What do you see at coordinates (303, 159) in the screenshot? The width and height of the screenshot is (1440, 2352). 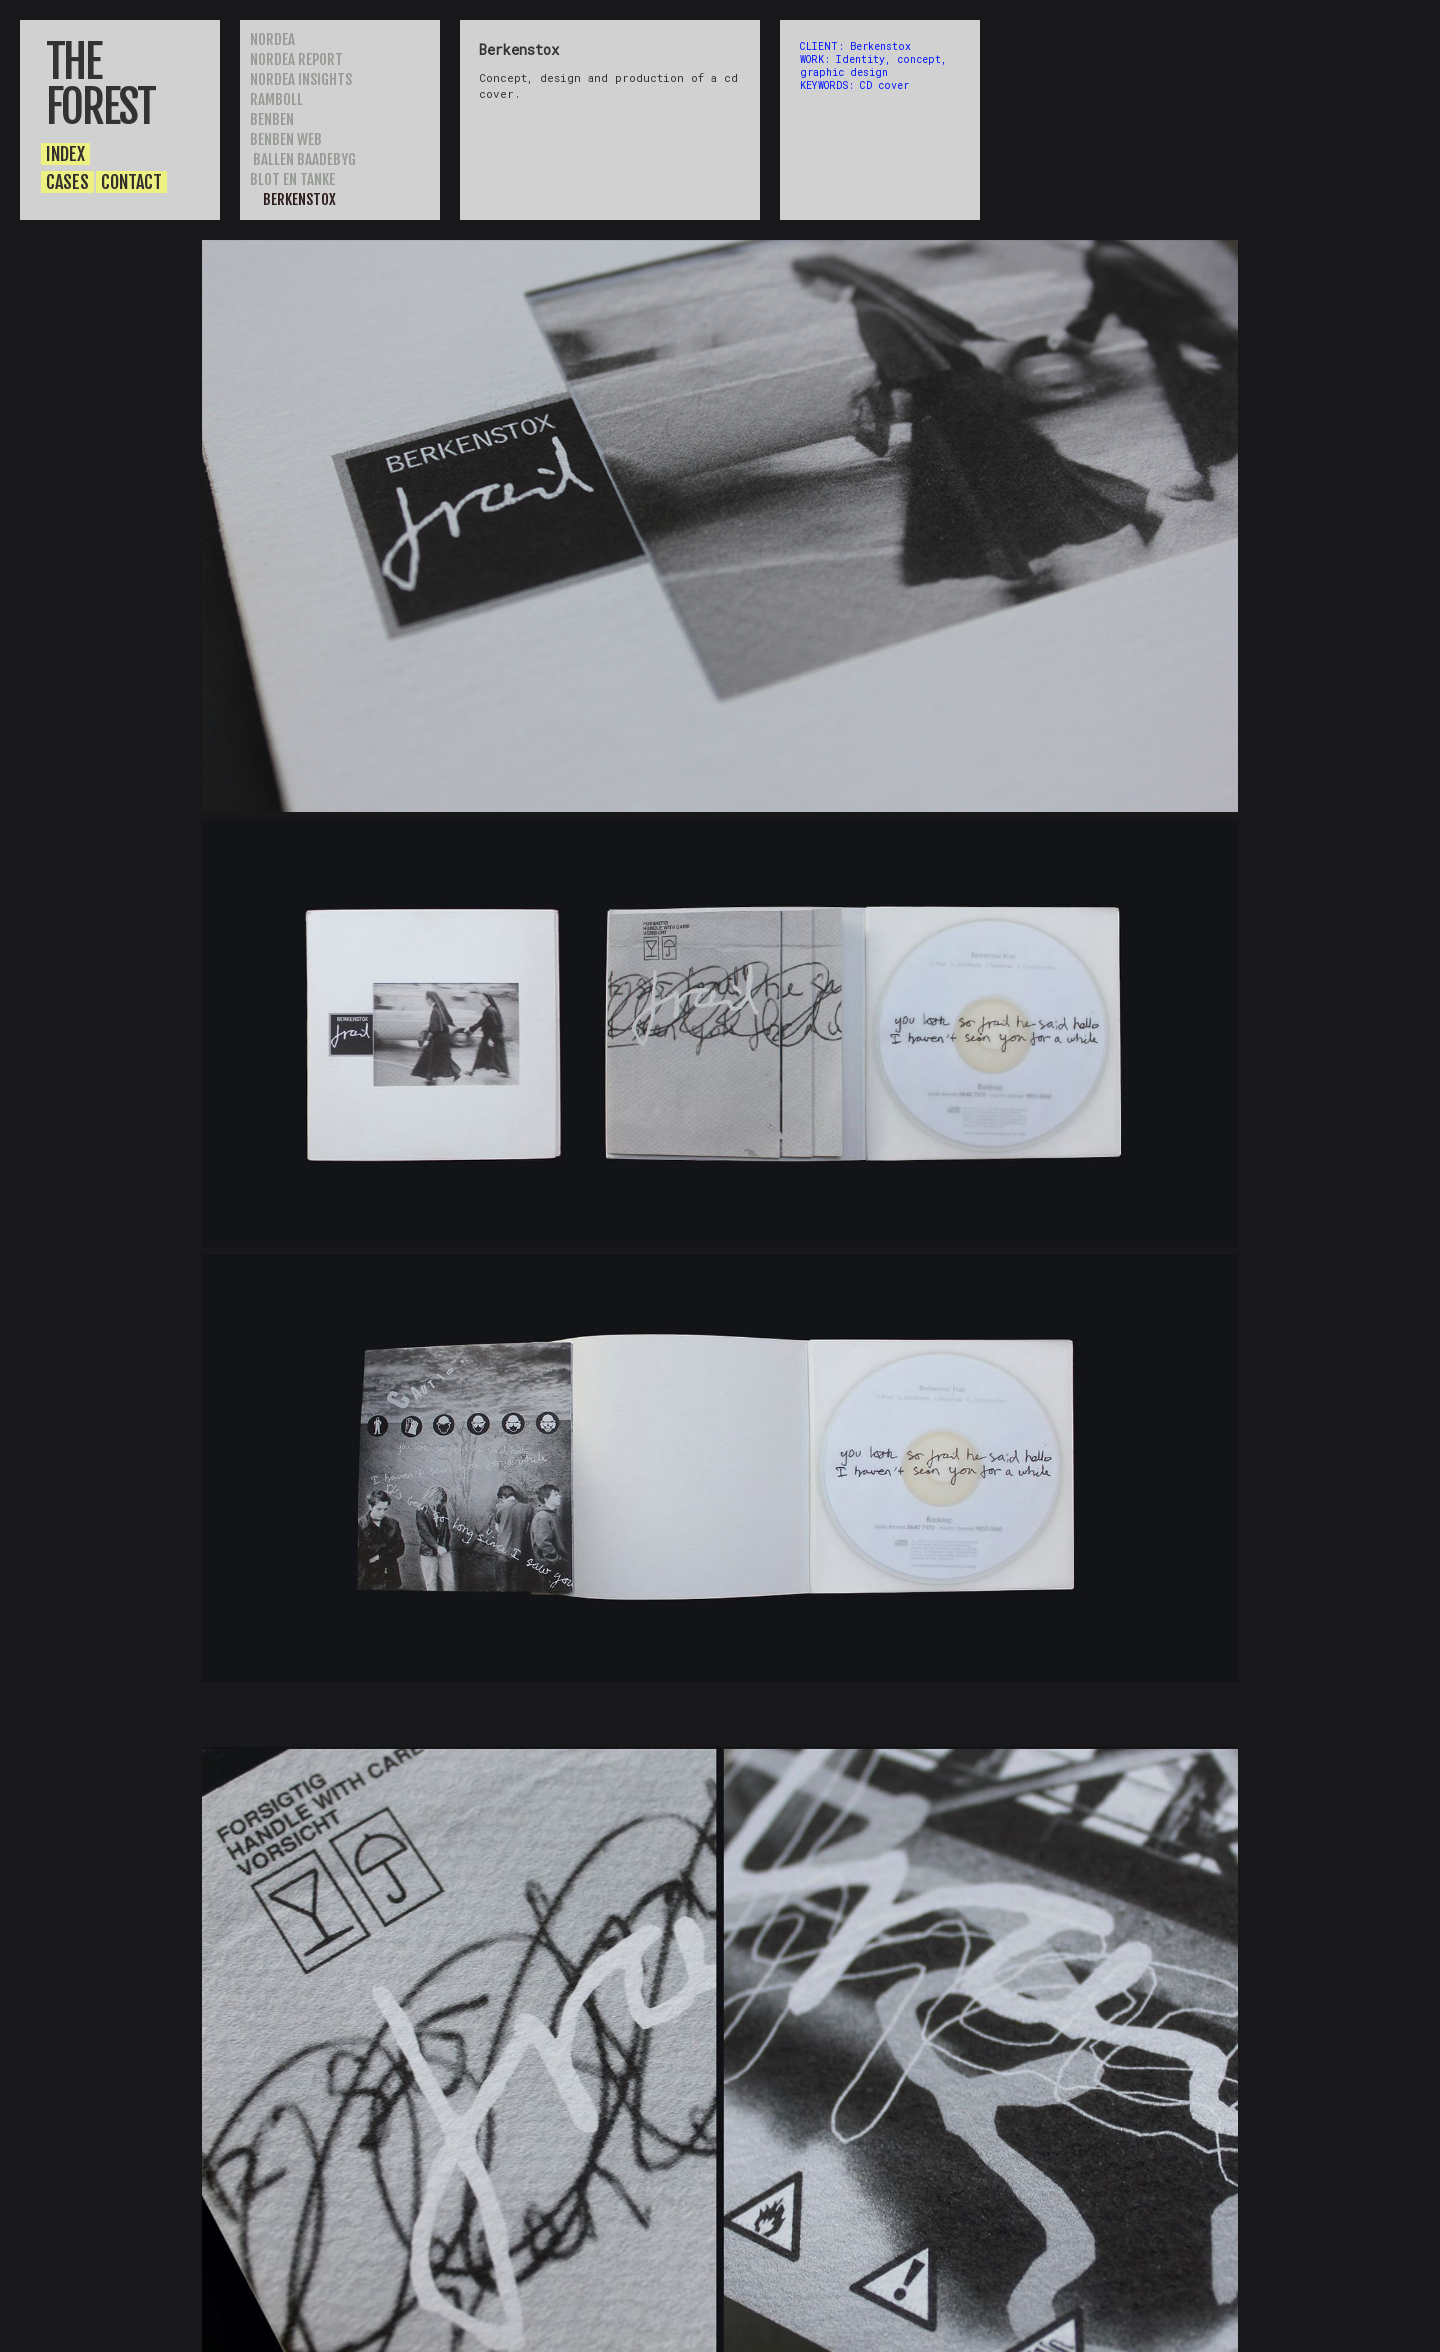 I see `BALLEN BAADEBYG` at bounding box center [303, 159].